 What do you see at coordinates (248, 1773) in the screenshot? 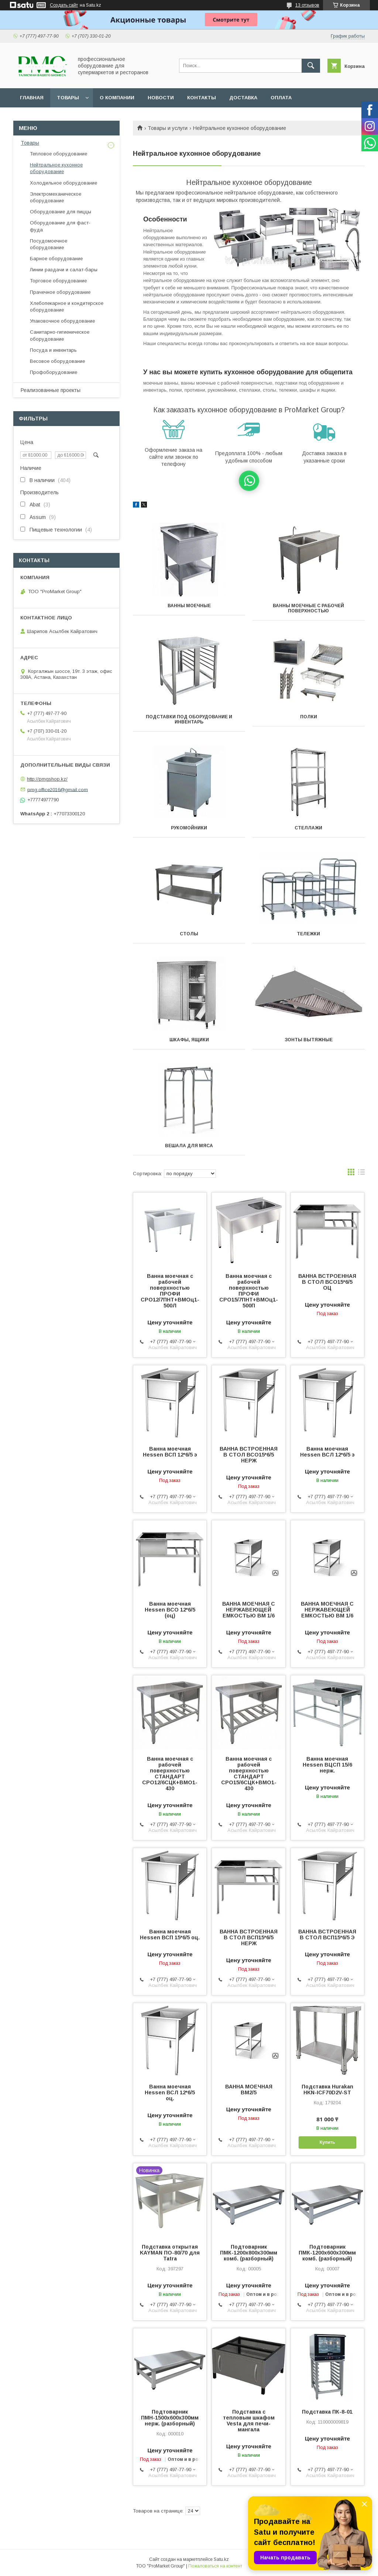
I see `Ванна моечная с рабочей поверхностью СТАНДАРТ СРО15/6СЦК+ВМО1-430` at bounding box center [248, 1773].